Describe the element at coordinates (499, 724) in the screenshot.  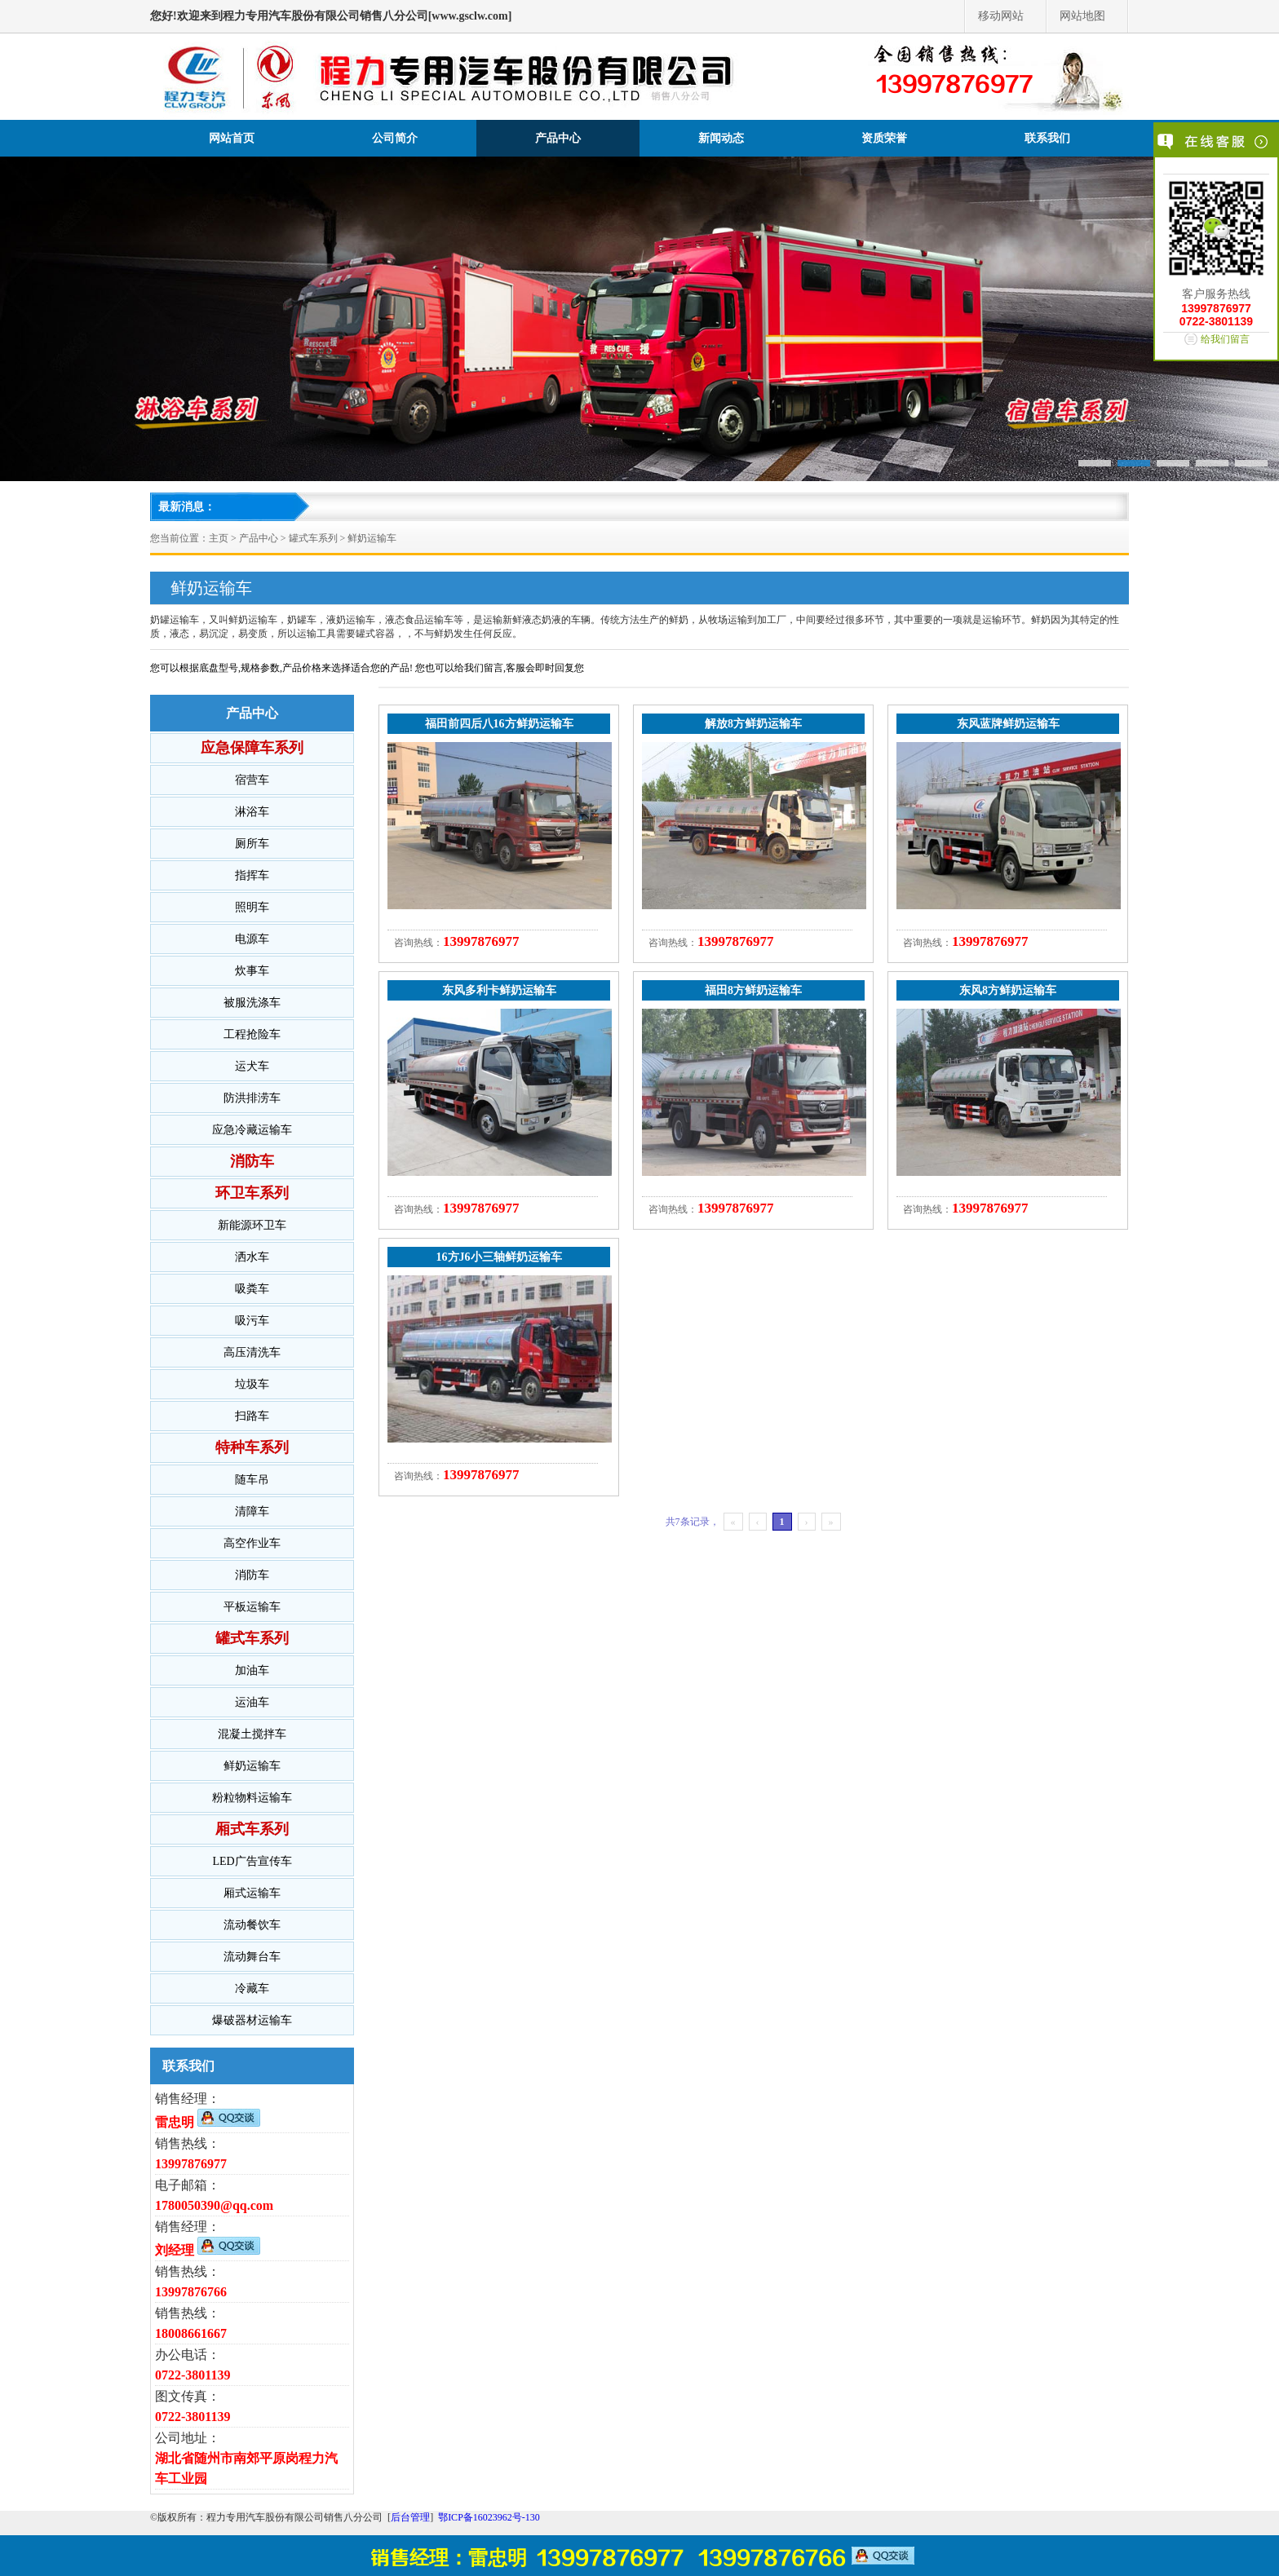
I see `福田前四后八16方鲜奶运输车` at that location.